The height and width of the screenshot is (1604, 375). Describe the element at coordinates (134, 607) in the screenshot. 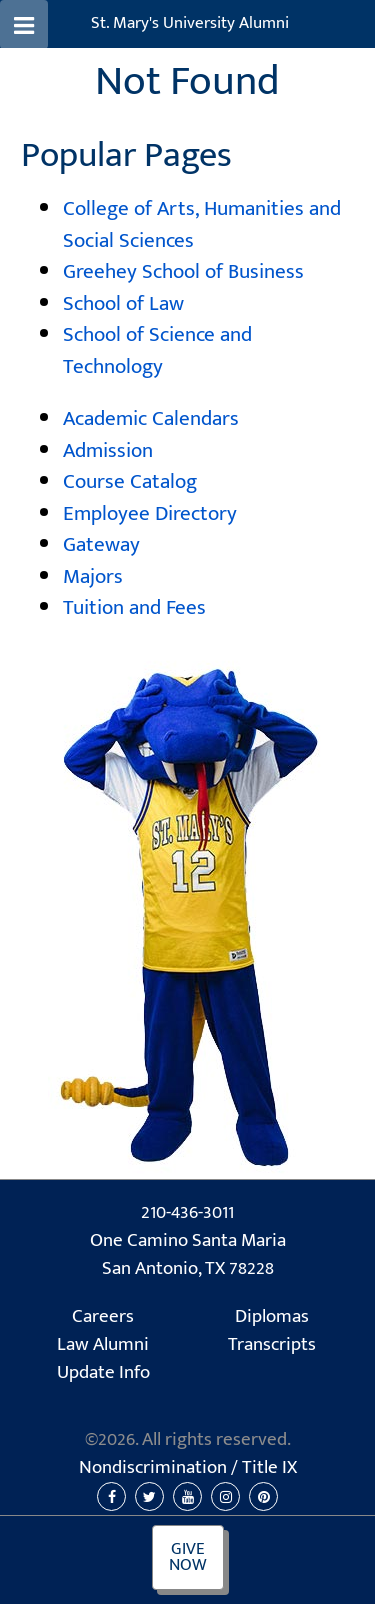

I see `Tuition and Fees` at that location.